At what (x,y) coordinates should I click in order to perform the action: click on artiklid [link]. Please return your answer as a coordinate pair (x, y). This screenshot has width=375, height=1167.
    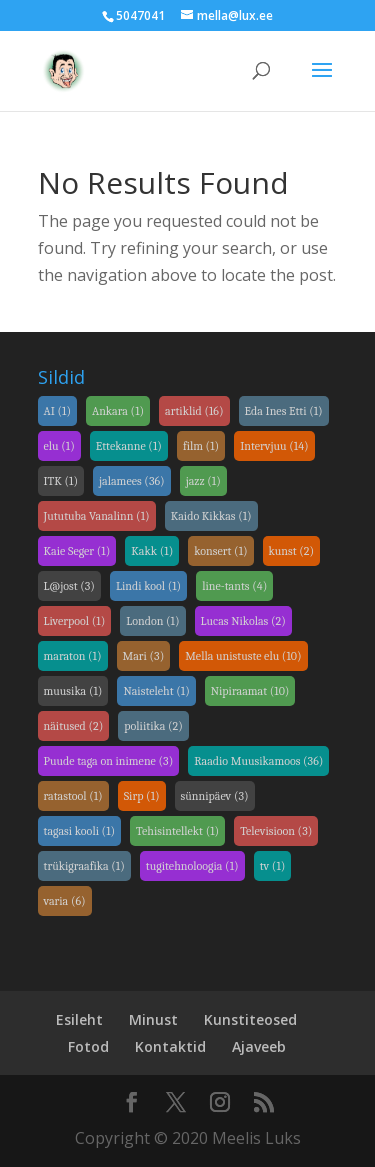
    Looking at the image, I should click on (194, 411).